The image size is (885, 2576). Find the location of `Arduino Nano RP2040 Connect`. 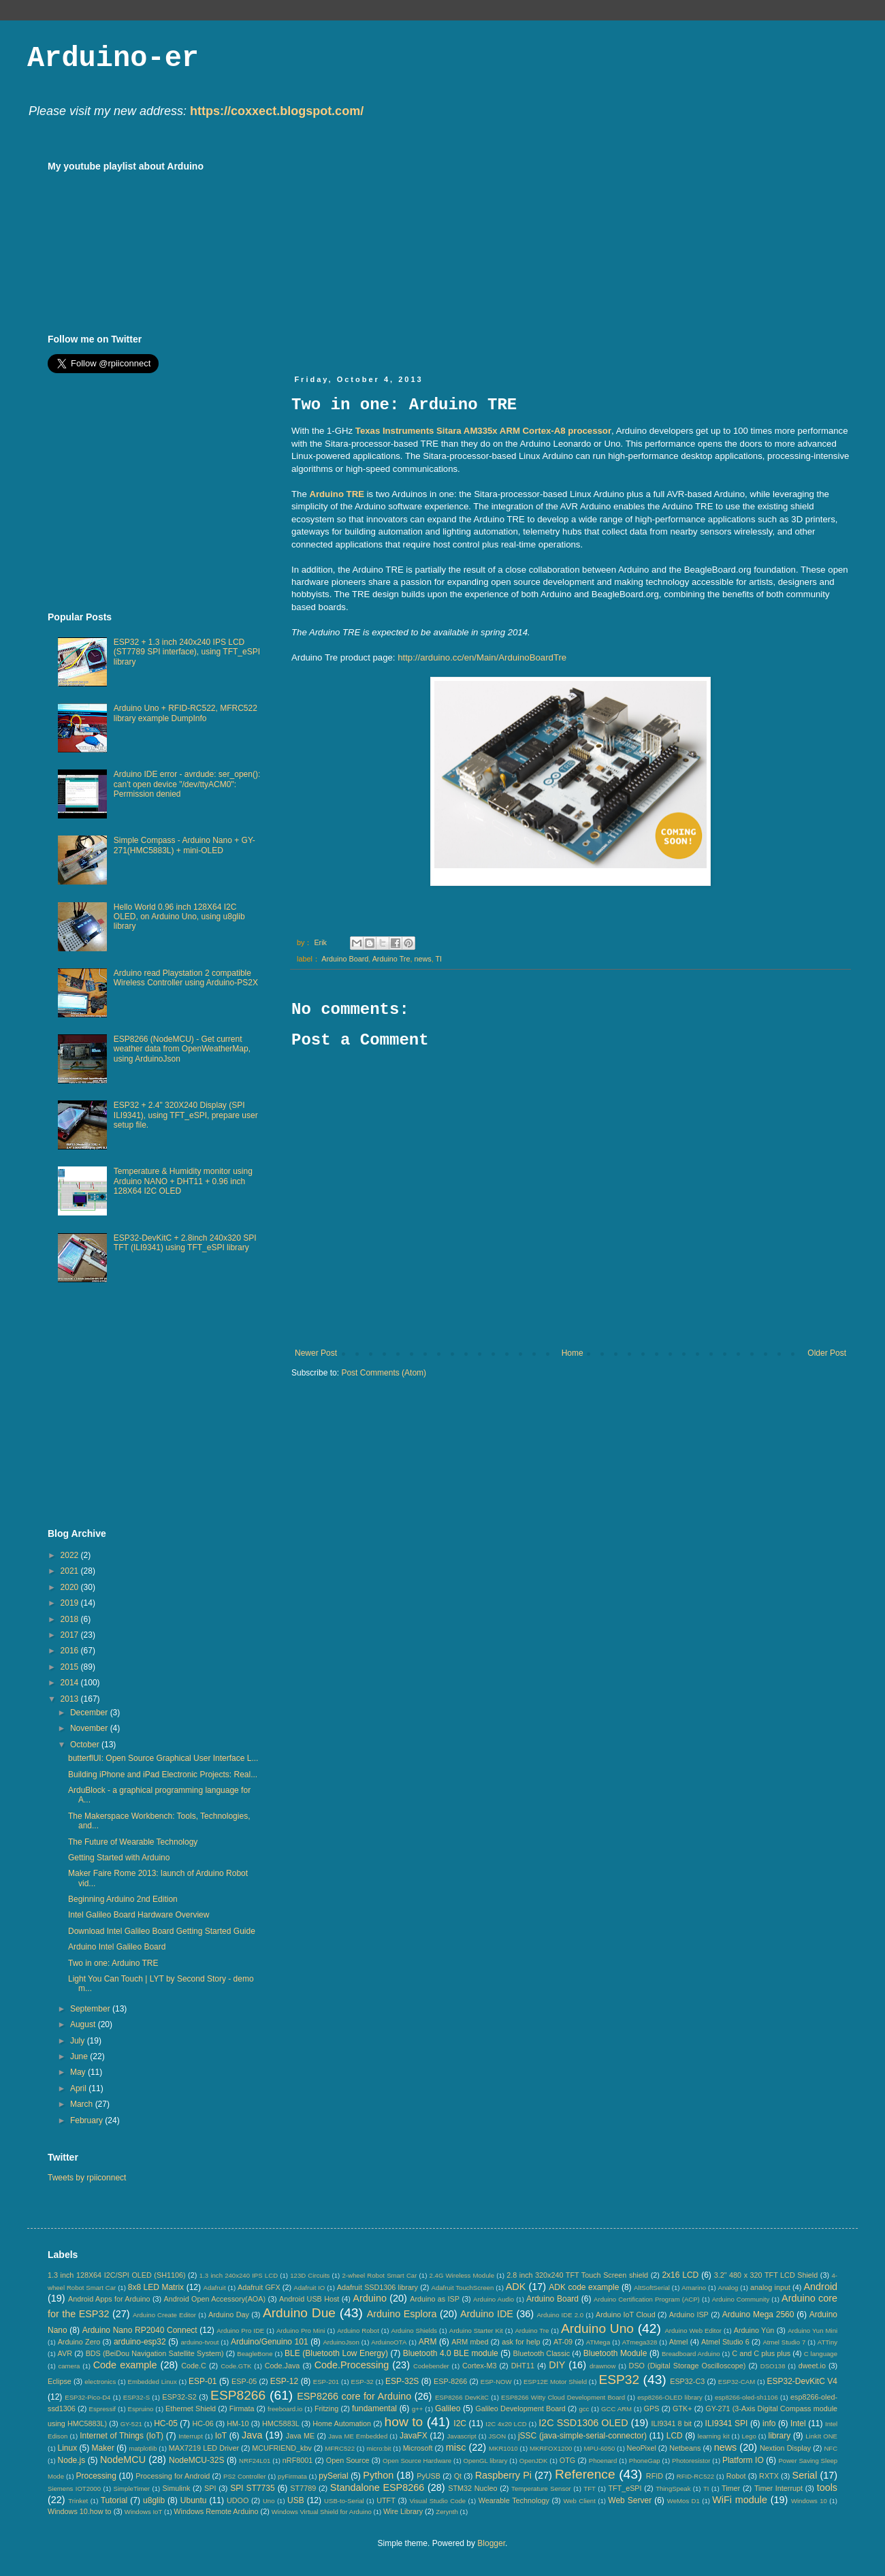

Arduino Nano RP2040 Connect is located at coordinates (139, 2330).